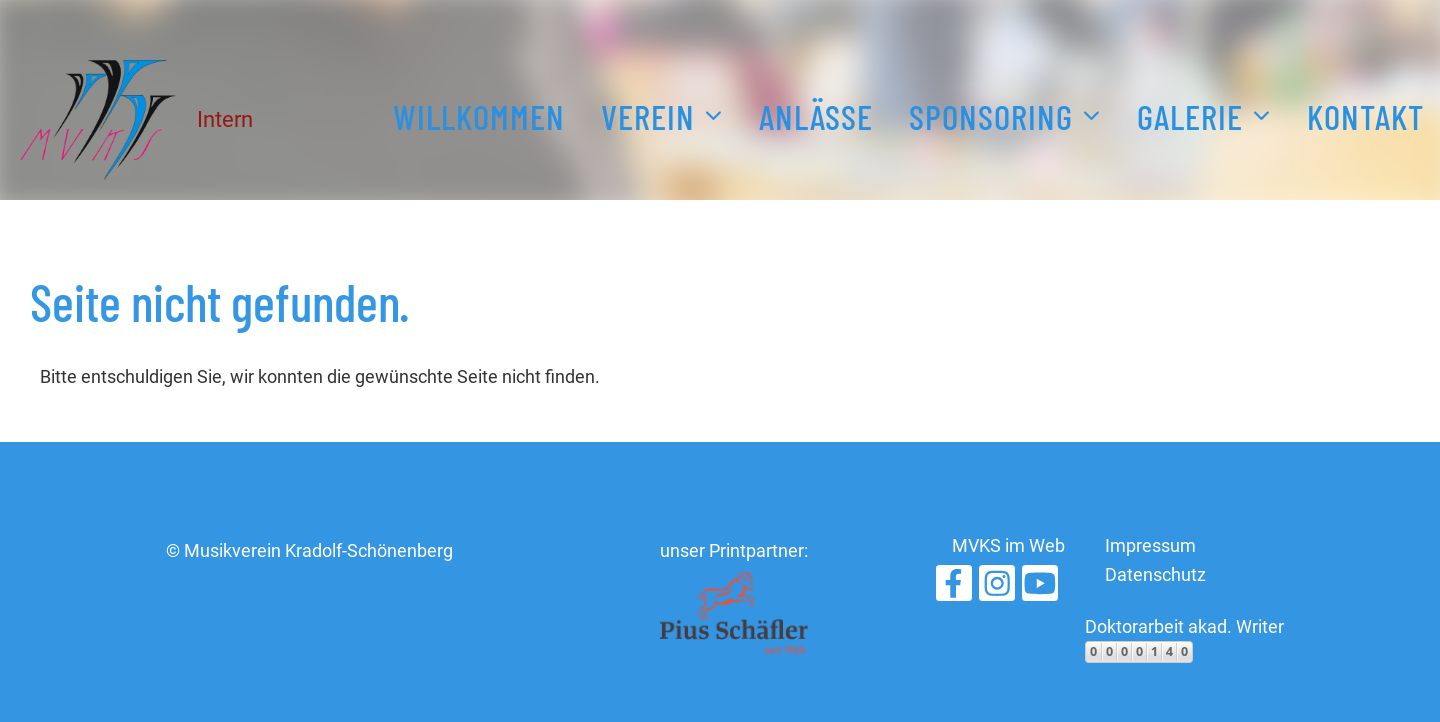 This screenshot has height=722, width=1440. What do you see at coordinates (479, 116) in the screenshot?
I see `Willkommen` at bounding box center [479, 116].